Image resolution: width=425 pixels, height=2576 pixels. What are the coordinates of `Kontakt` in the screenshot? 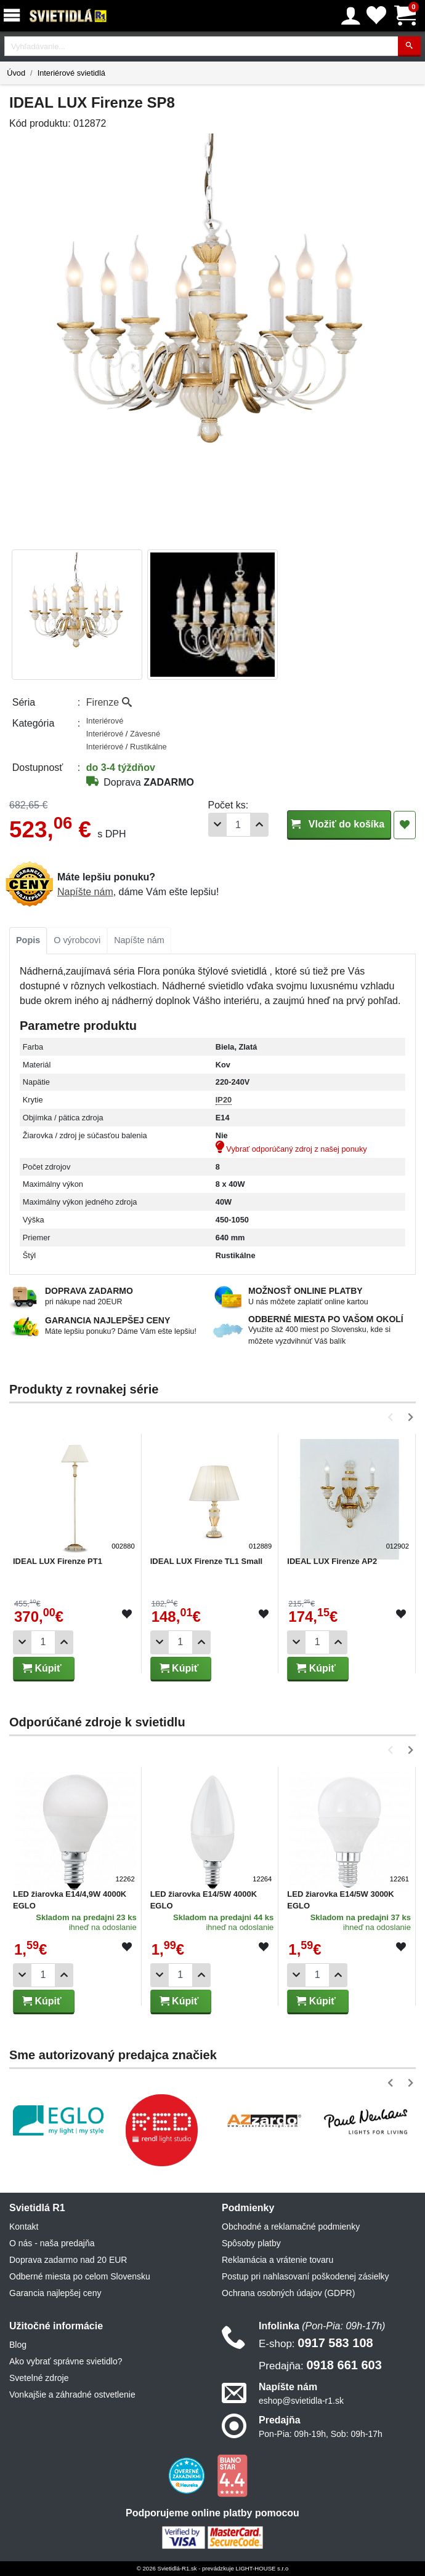 It's located at (23, 2226).